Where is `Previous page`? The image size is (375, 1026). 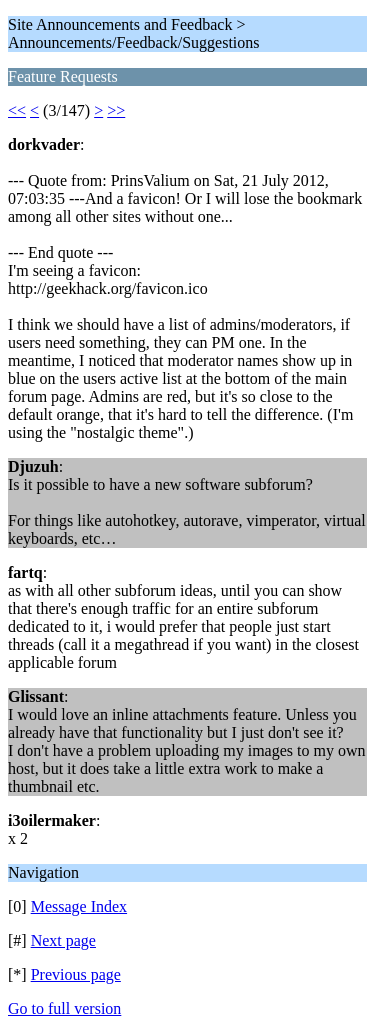
Previous page is located at coordinates (76, 974).